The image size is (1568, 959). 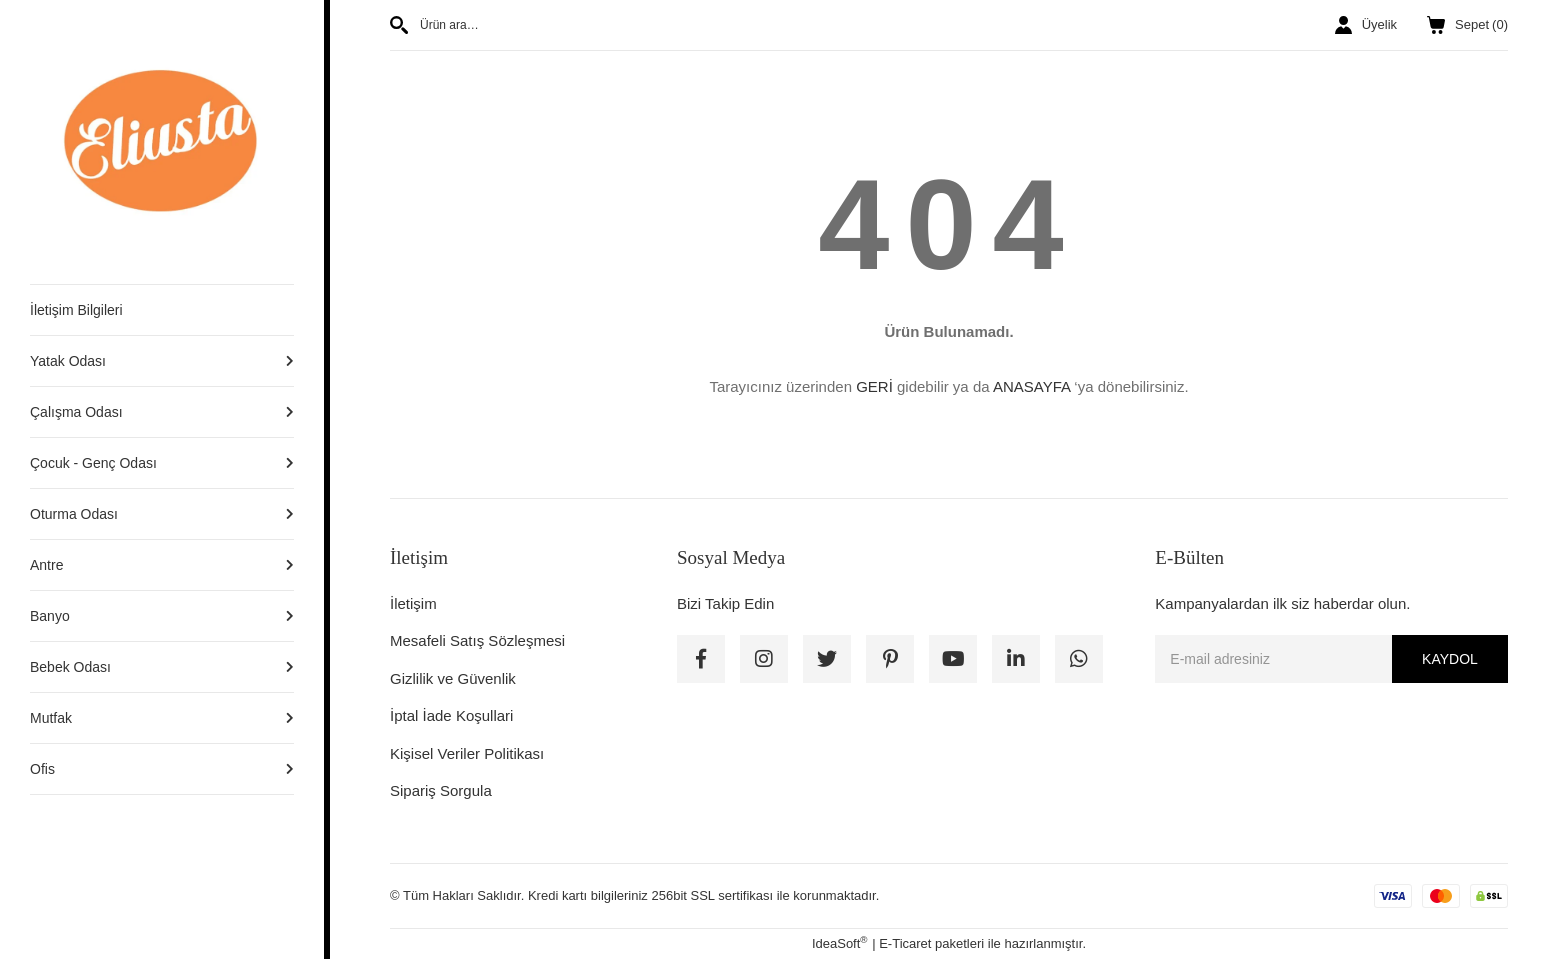 I want to click on [Member Login], so click(x=1366, y=25).